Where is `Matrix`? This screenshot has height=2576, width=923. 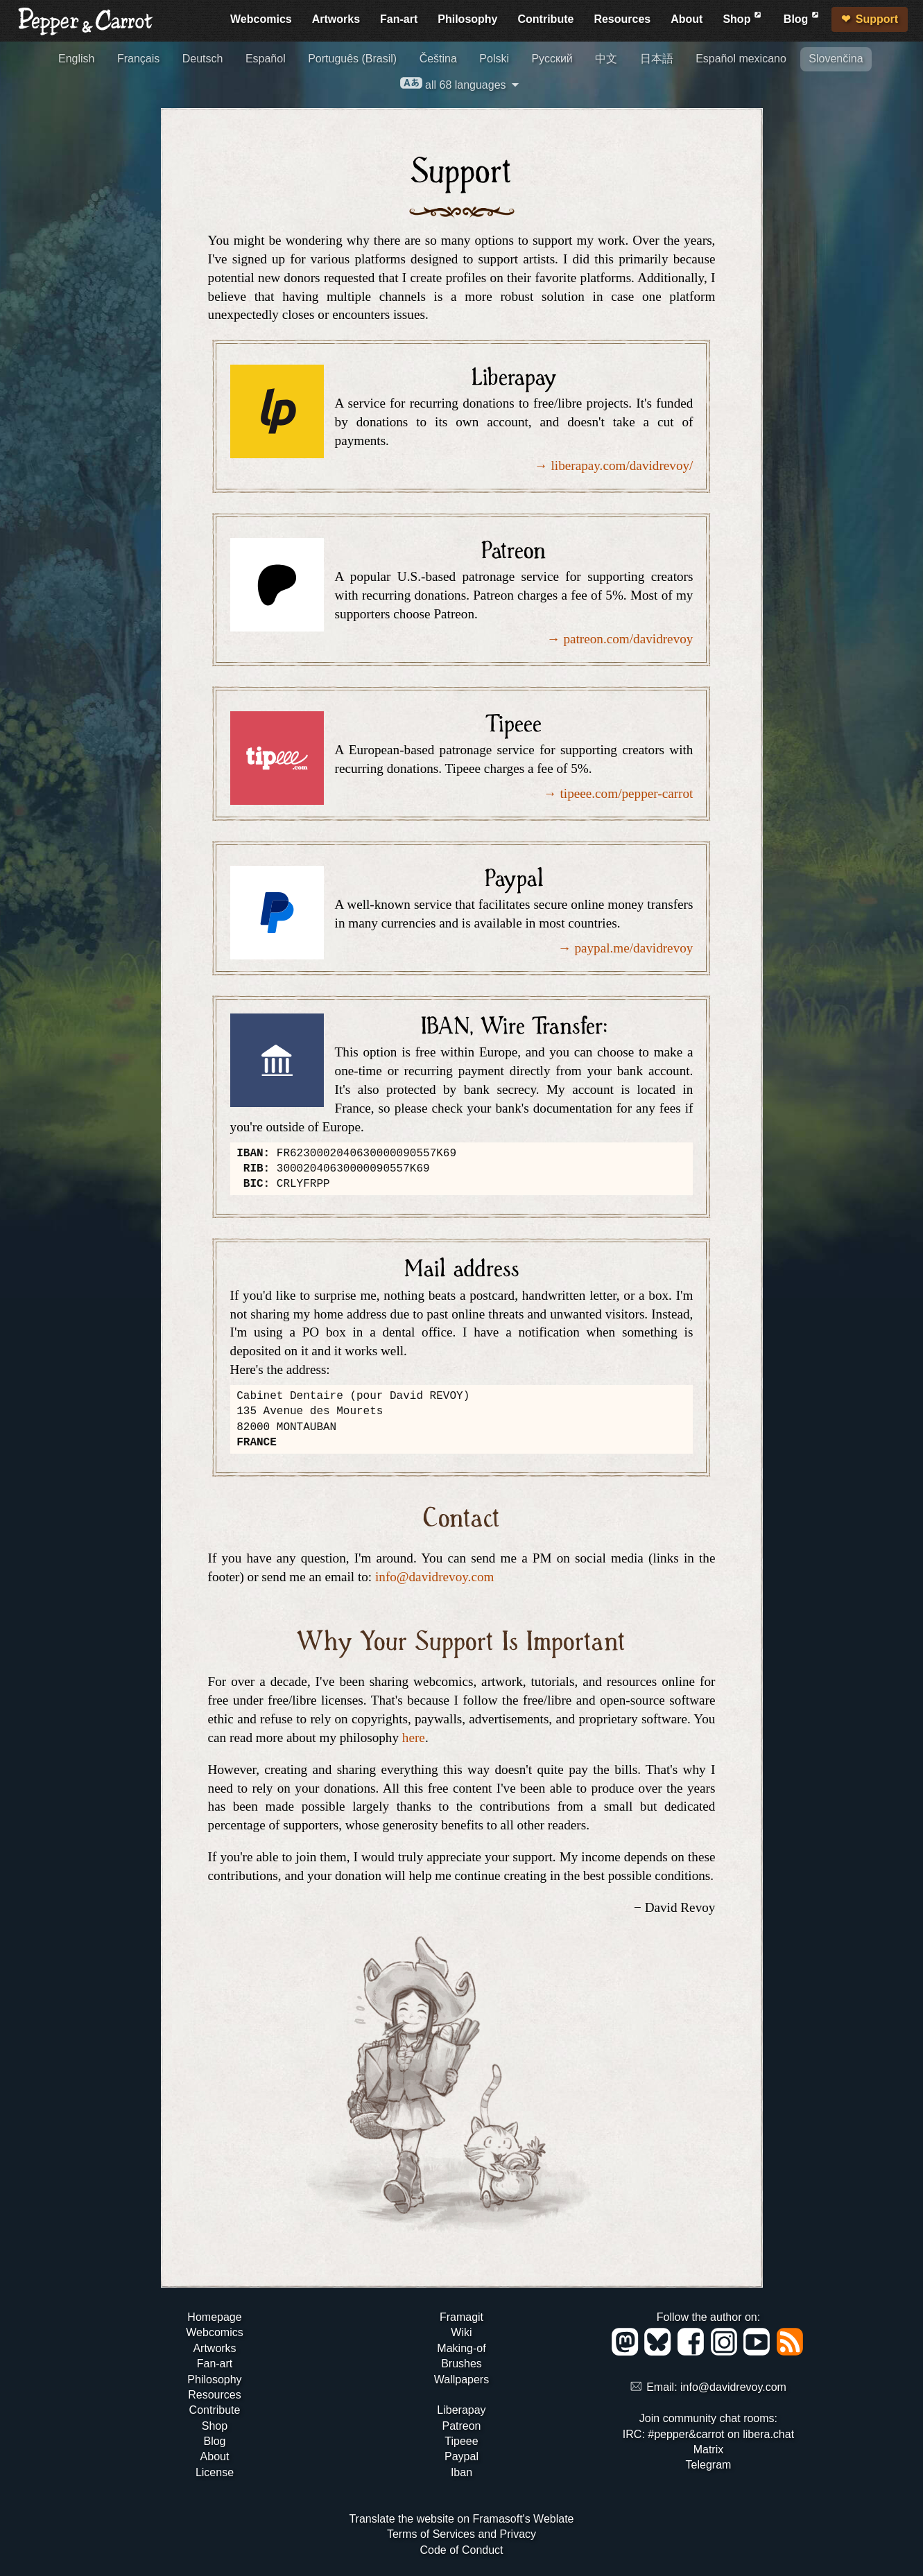 Matrix is located at coordinates (708, 2449).